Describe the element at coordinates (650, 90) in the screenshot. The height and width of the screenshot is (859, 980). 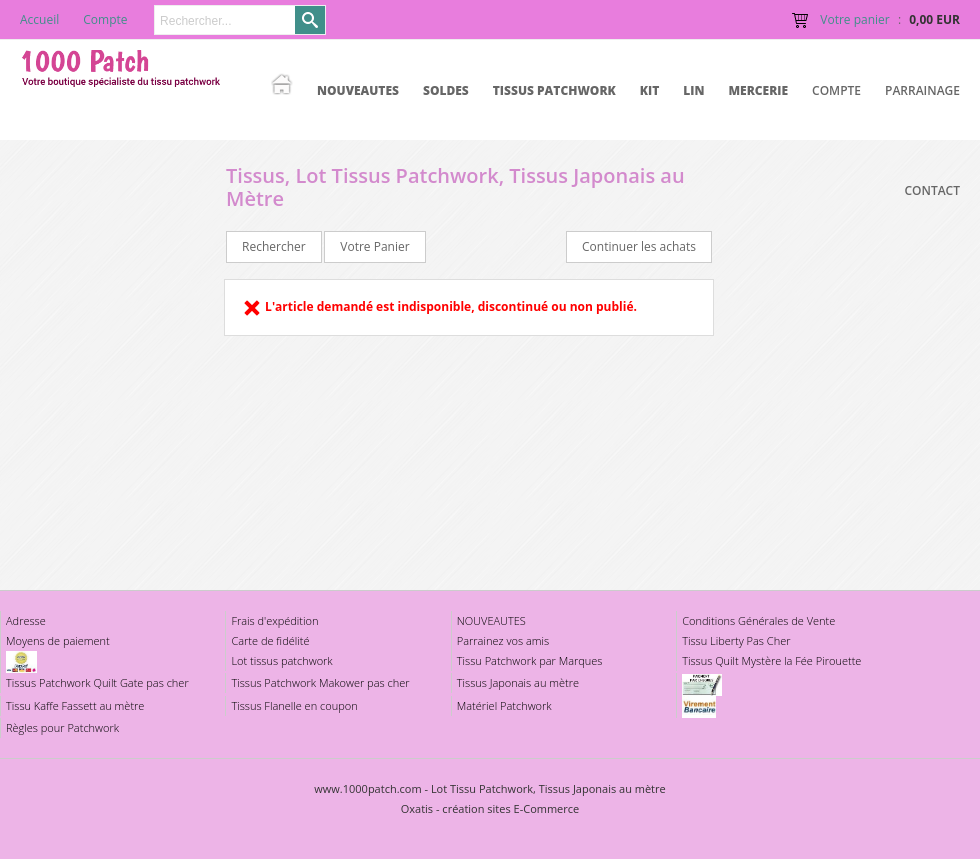
I see `KIT` at that location.